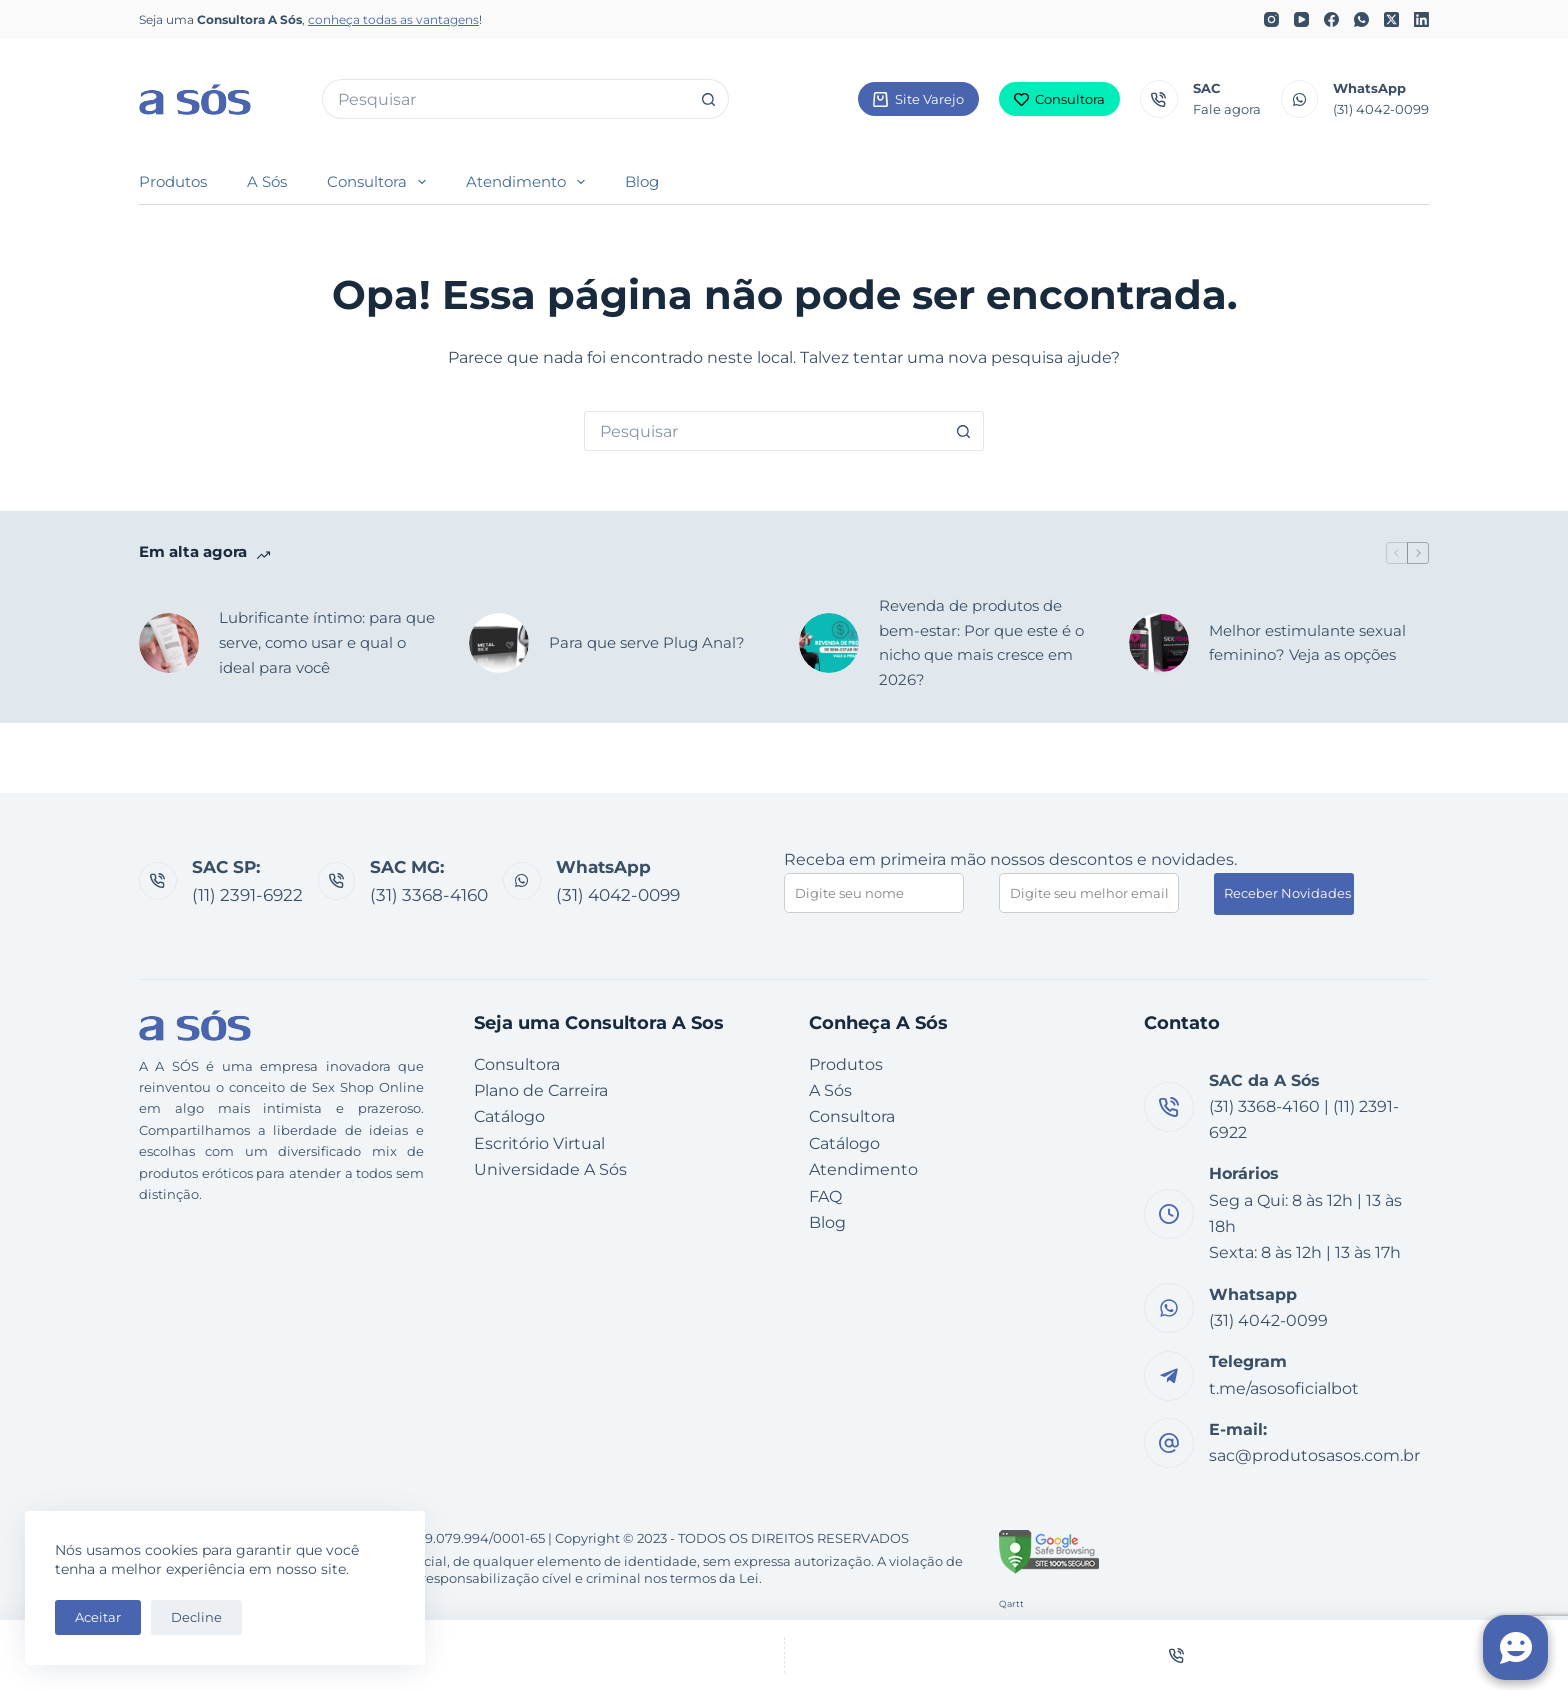 This screenshot has height=1690, width=1568. I want to click on [Telefone], so click(1177, 1655).